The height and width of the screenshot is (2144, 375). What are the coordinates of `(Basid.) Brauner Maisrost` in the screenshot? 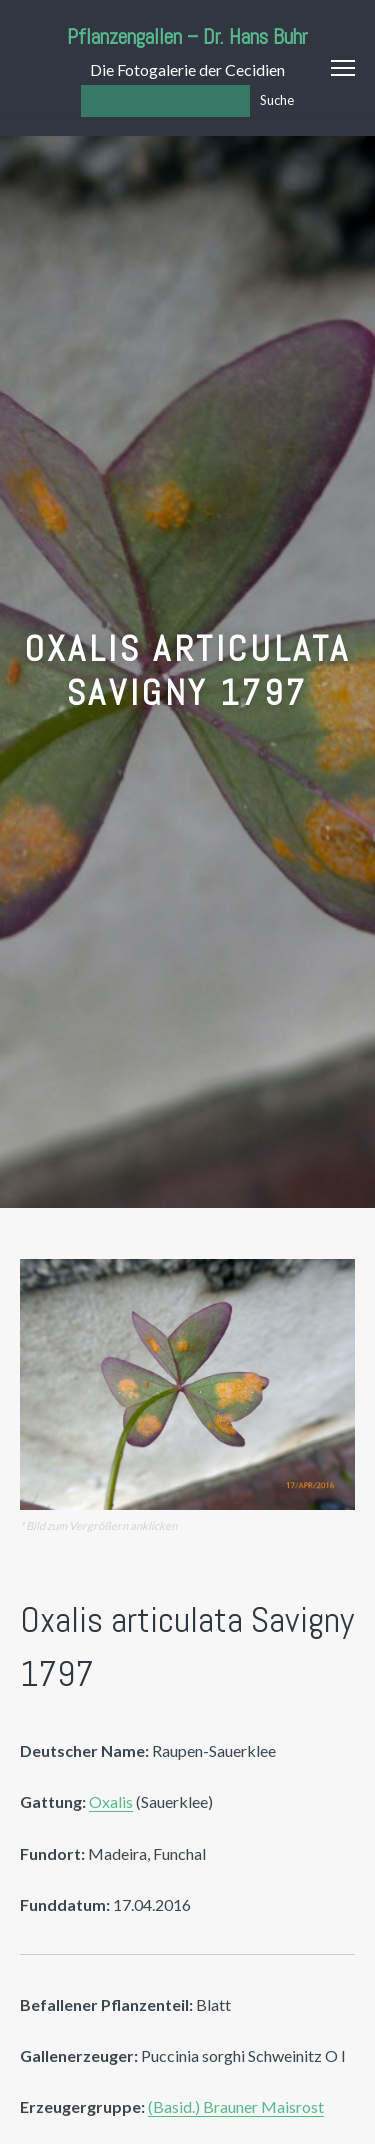 It's located at (236, 2106).